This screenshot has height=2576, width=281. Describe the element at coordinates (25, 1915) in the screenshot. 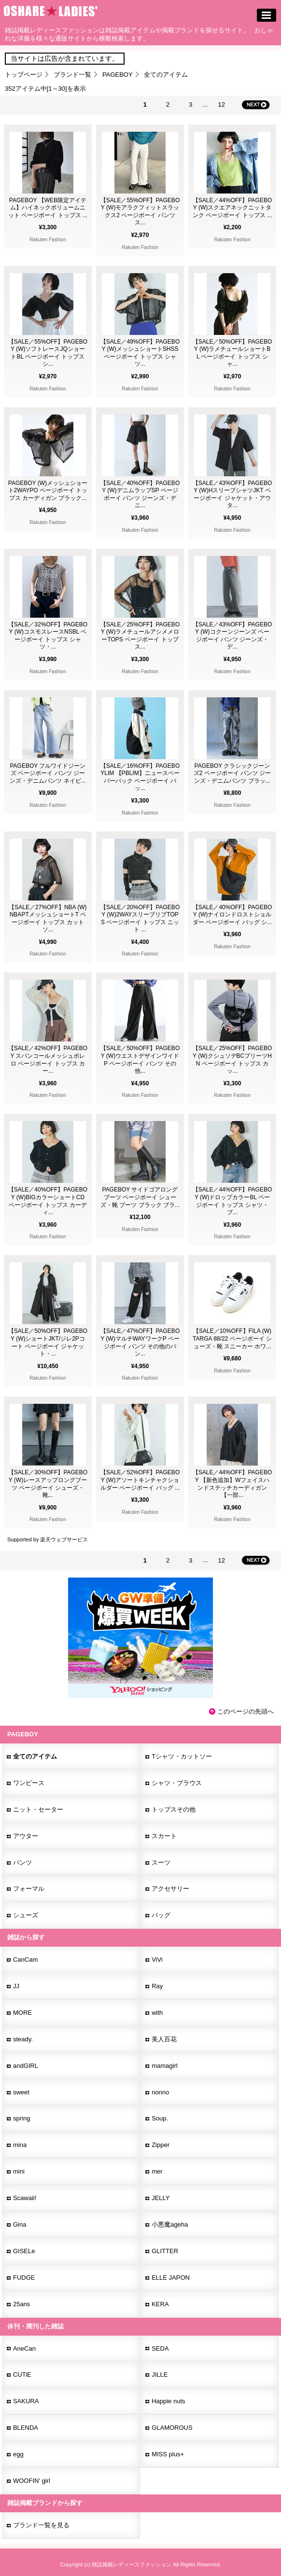

I see `シューズ` at that location.